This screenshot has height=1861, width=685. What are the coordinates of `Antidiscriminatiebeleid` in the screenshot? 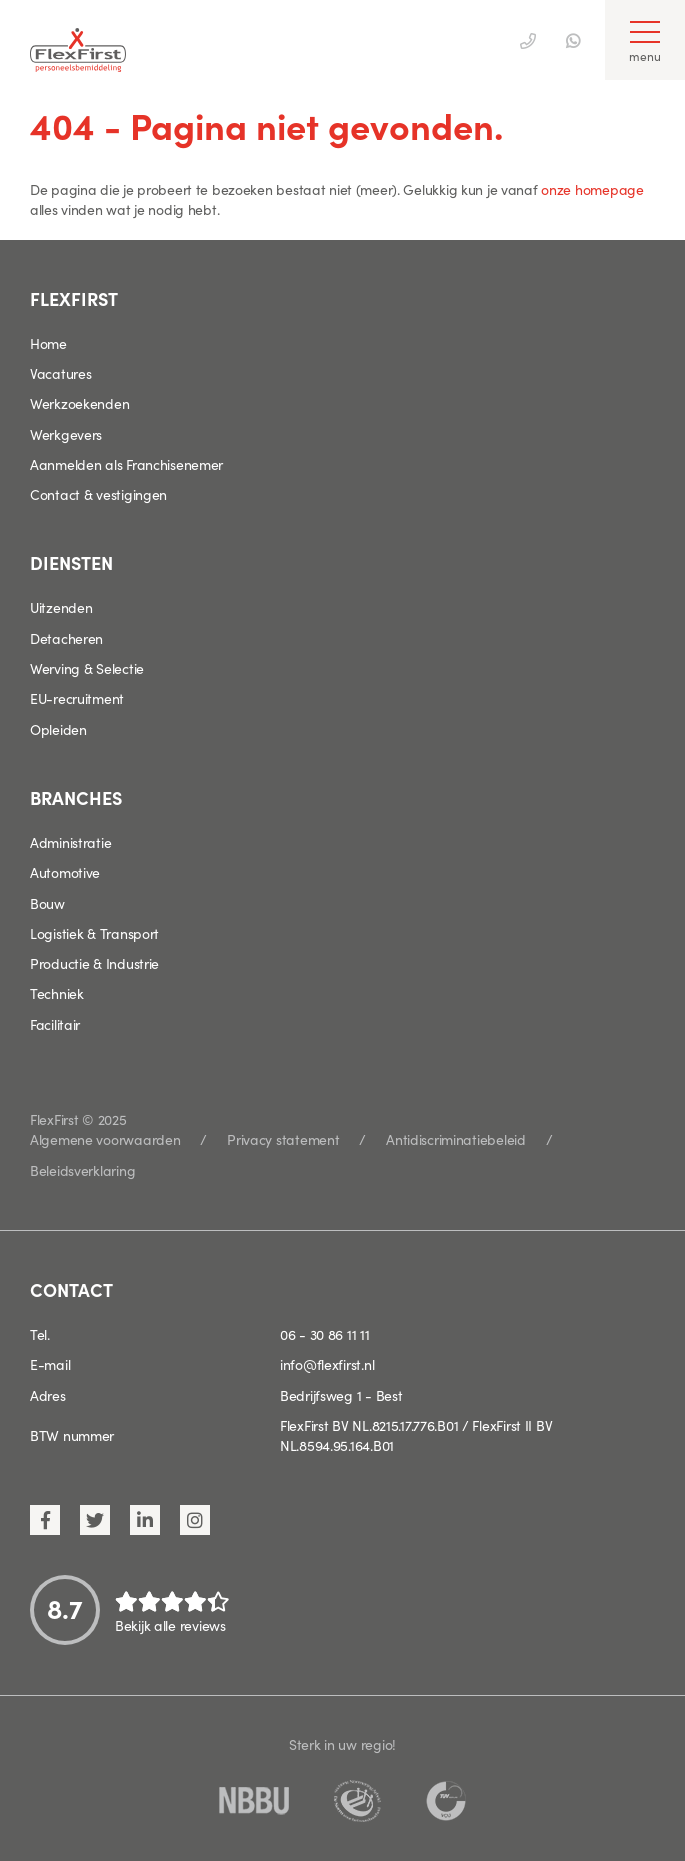 It's located at (456, 1139).